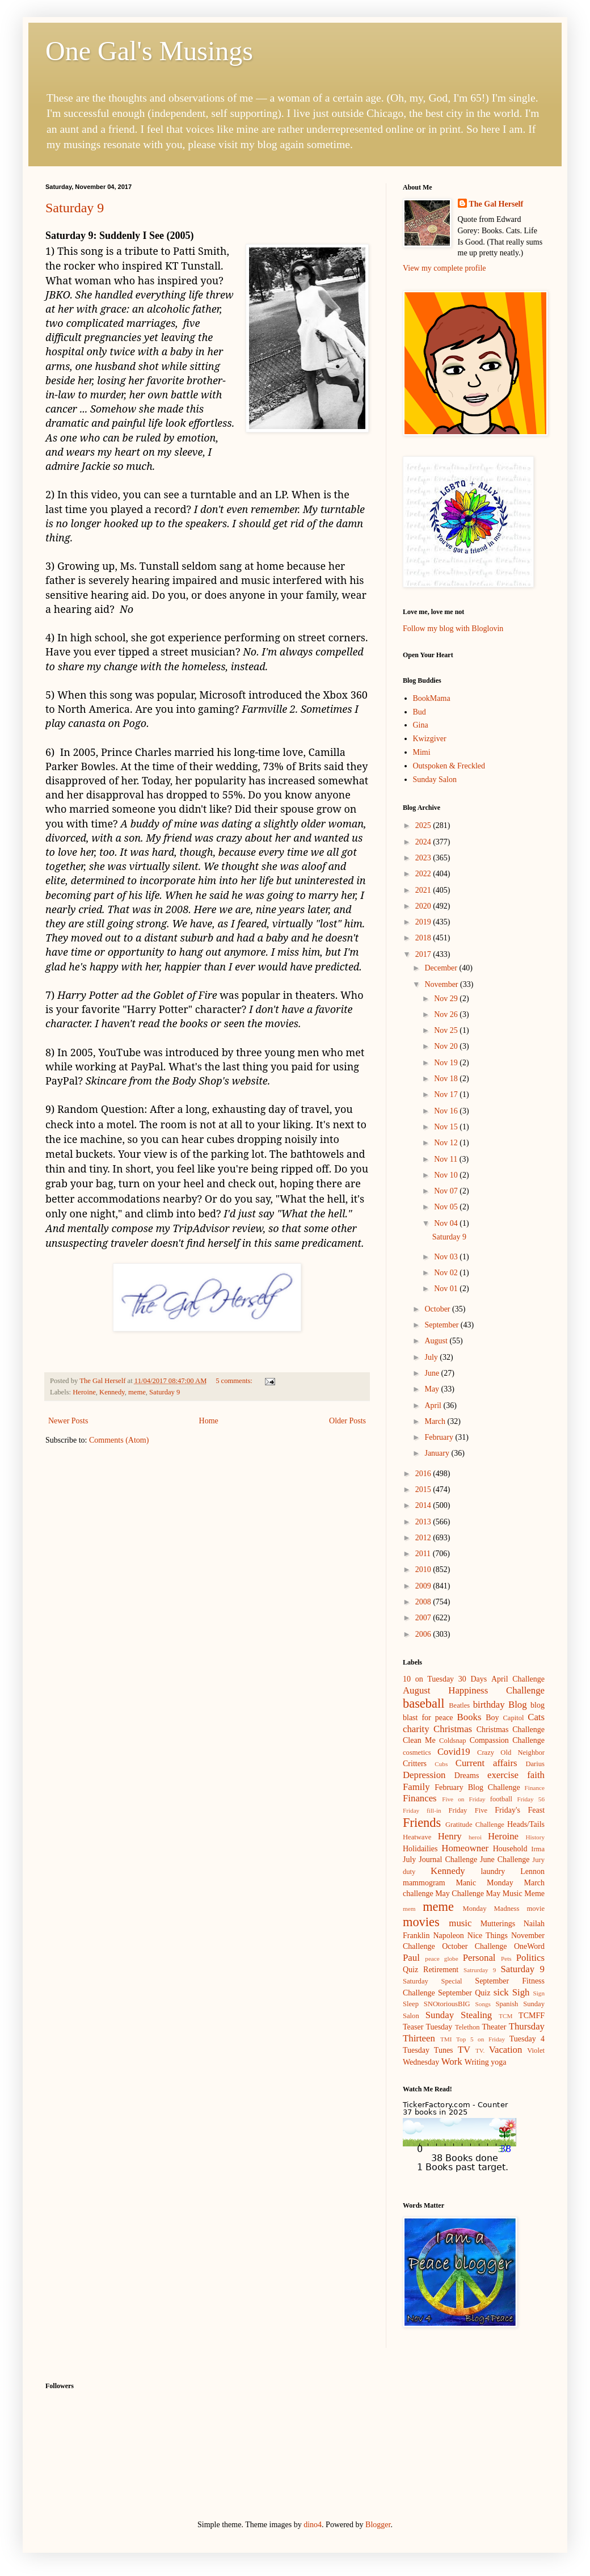 This screenshot has height=2576, width=590. What do you see at coordinates (419, 712) in the screenshot?
I see `Bud` at bounding box center [419, 712].